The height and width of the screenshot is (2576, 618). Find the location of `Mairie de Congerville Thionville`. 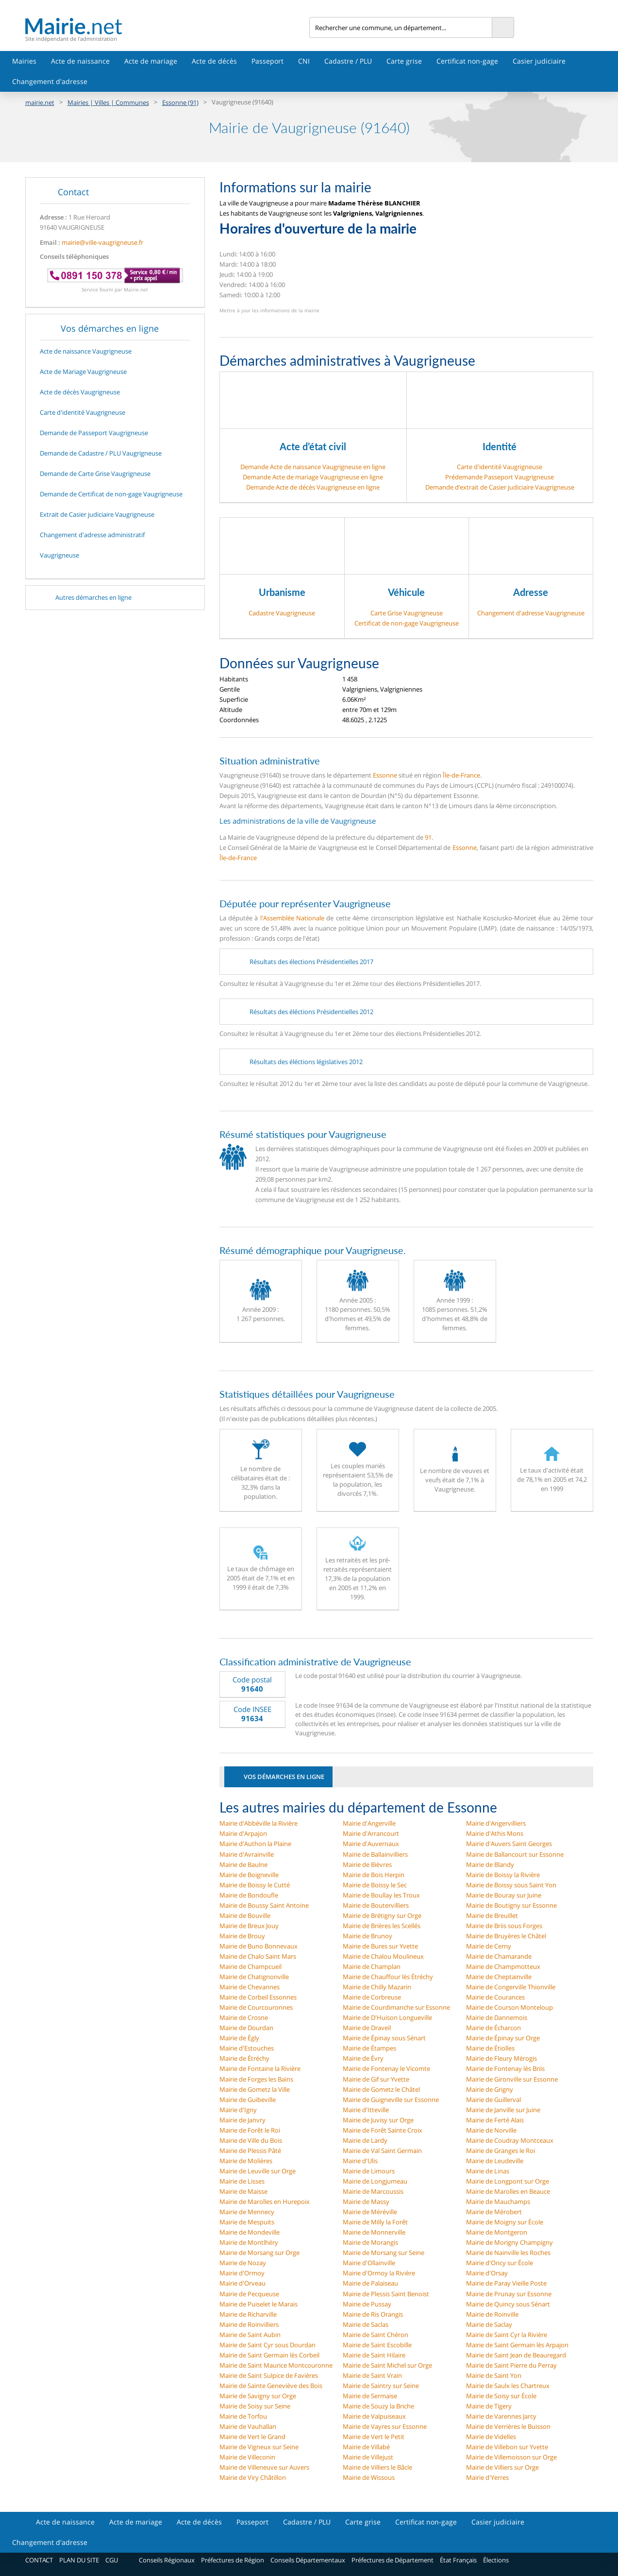

Mairie de Congerville Thionville is located at coordinates (510, 1987).